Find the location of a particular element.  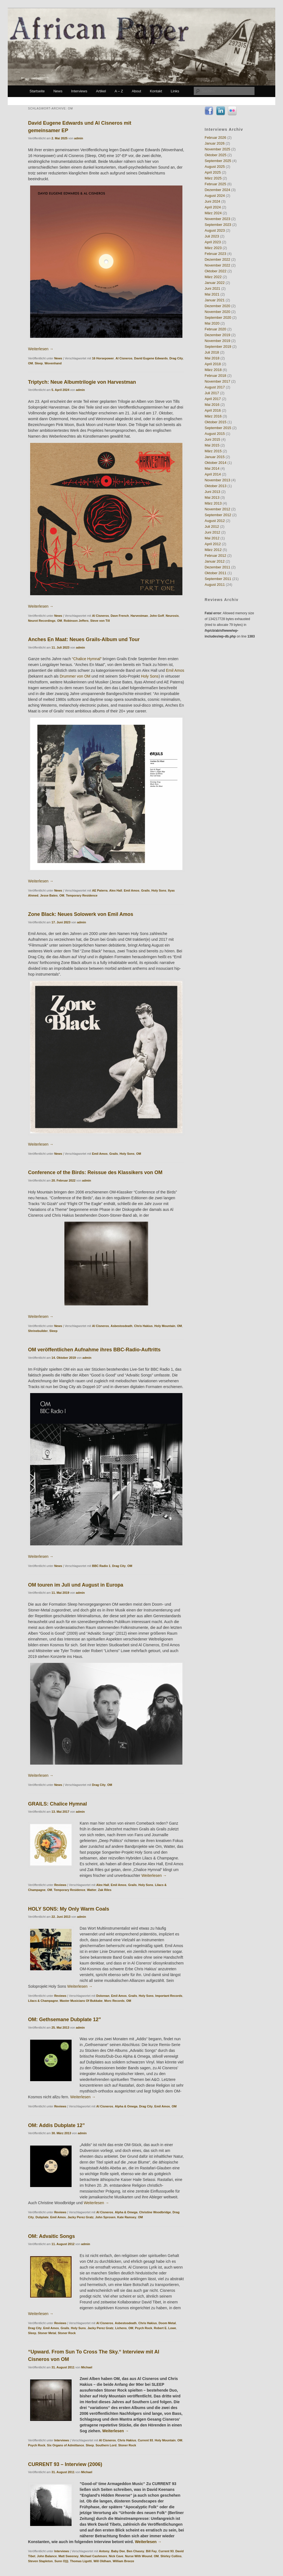

Dezember 2024 is located at coordinates (217, 190).